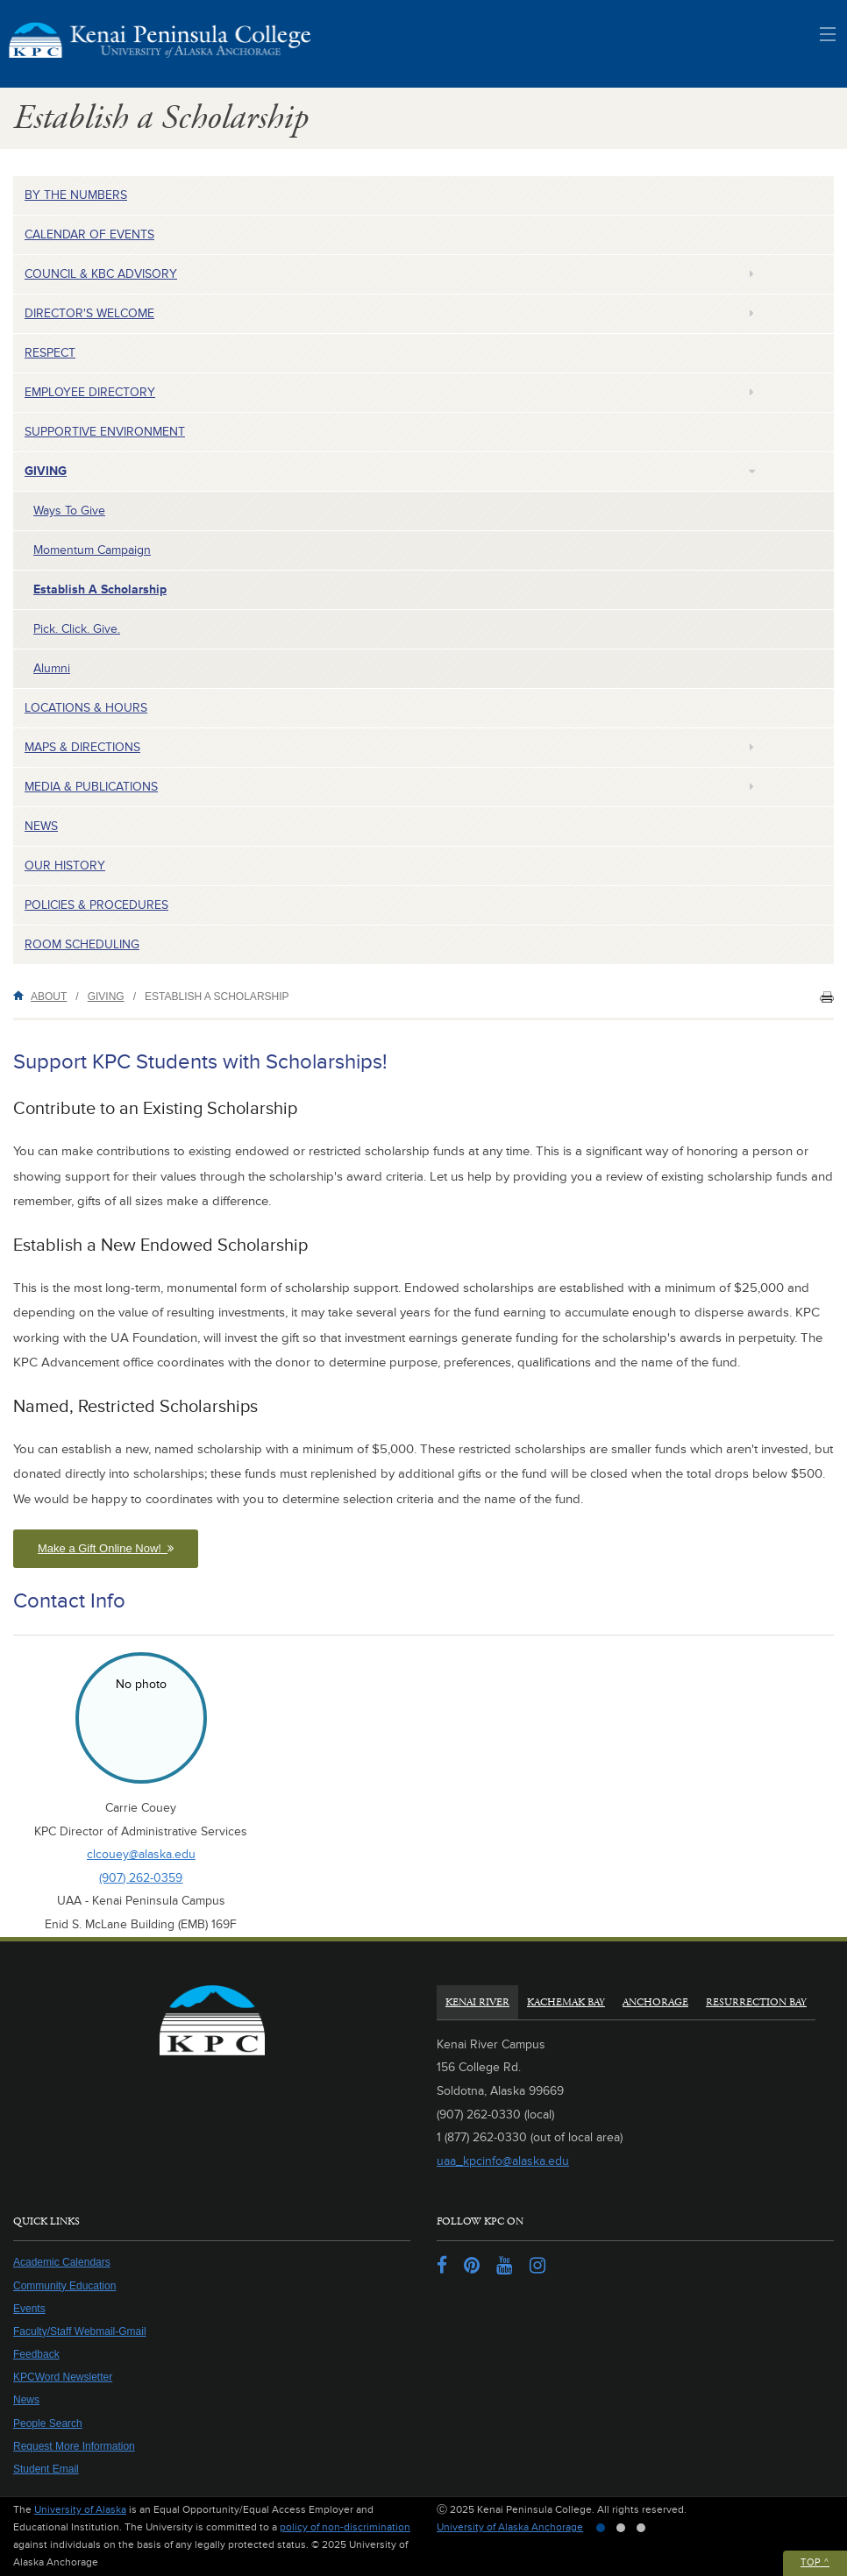 The height and width of the screenshot is (2576, 847). What do you see at coordinates (51, 668) in the screenshot?
I see `Alumni` at bounding box center [51, 668].